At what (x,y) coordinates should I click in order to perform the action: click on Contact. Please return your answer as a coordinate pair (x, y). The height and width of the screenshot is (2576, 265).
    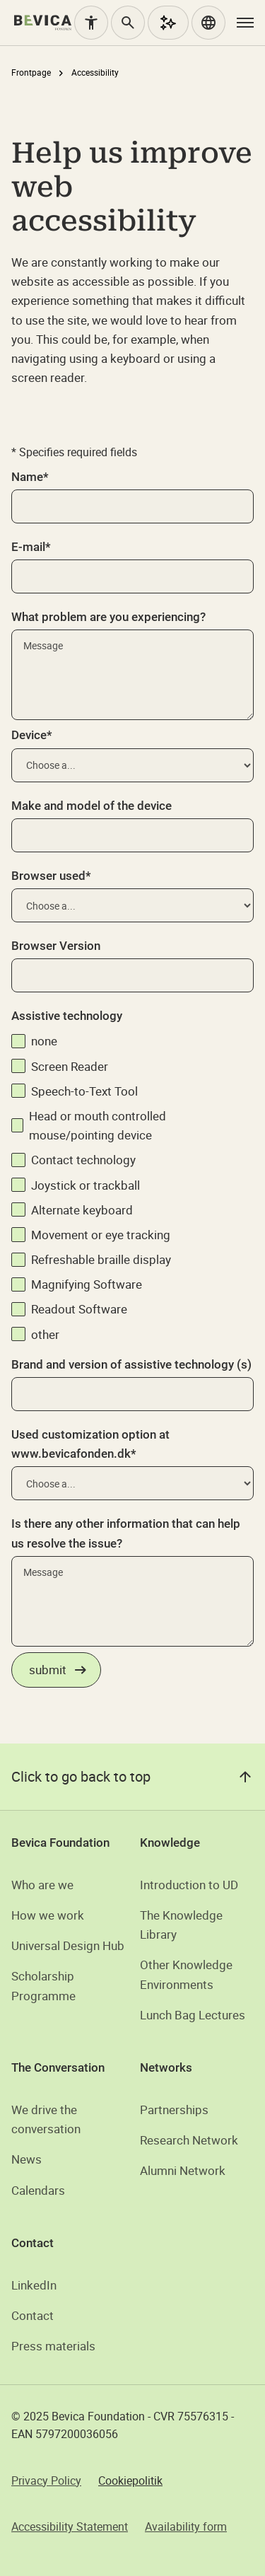
    Looking at the image, I should click on (32, 2315).